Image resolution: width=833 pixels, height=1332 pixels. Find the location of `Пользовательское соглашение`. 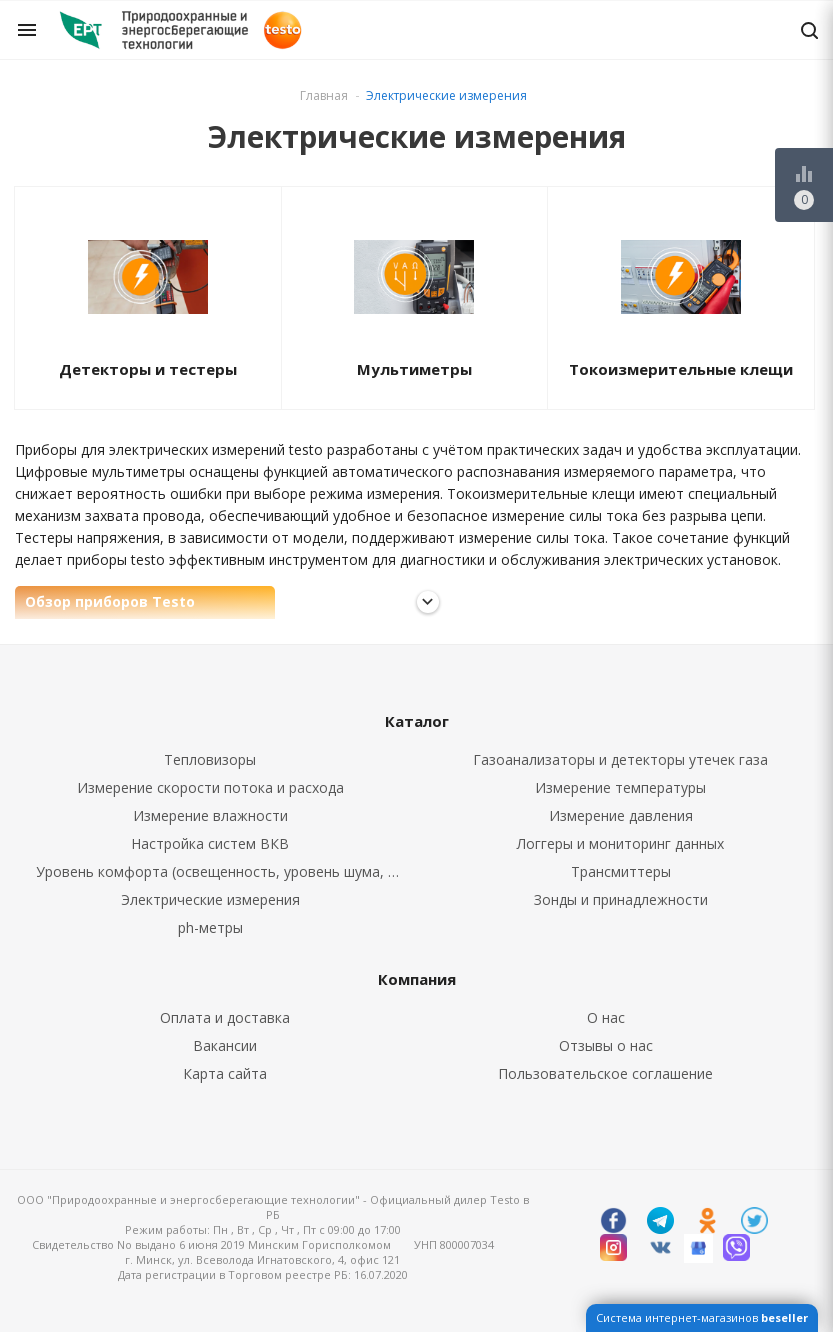

Пользовательское соглашение is located at coordinates (605, 1073).